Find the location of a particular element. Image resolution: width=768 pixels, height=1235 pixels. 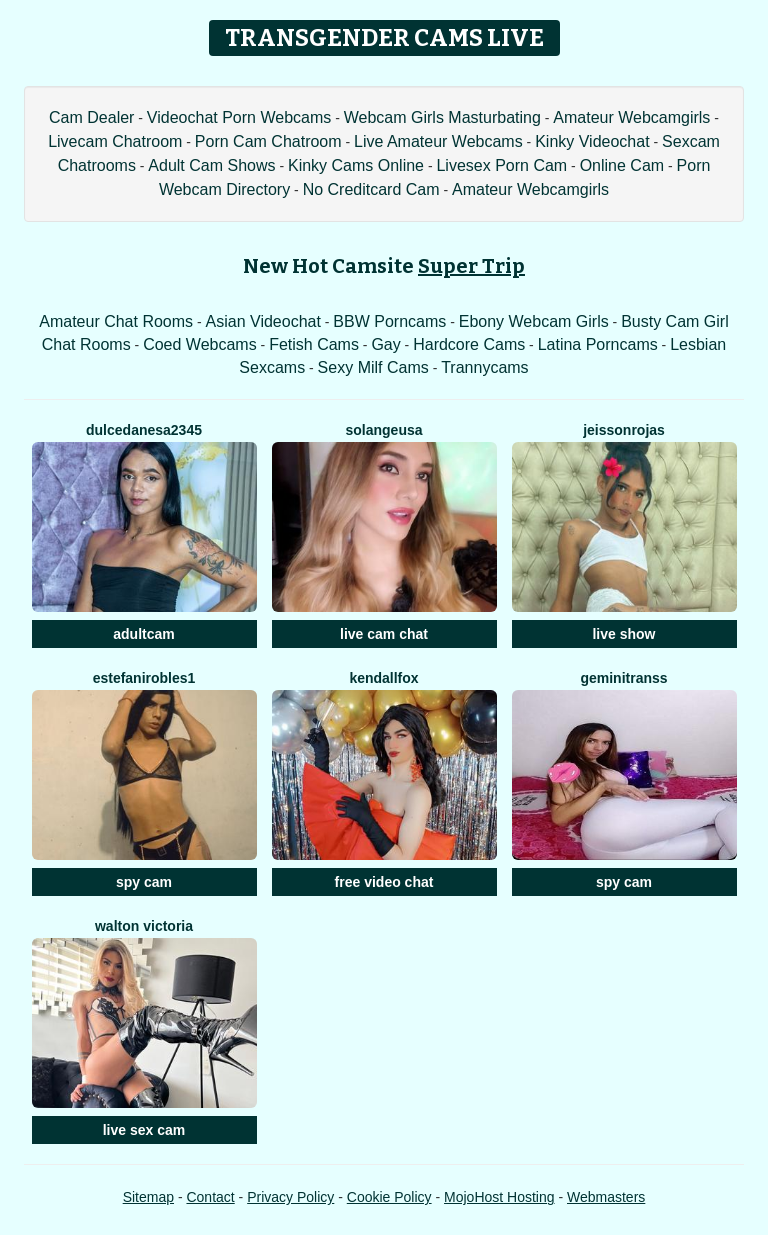

Hardcore Cams is located at coordinates (469, 344).